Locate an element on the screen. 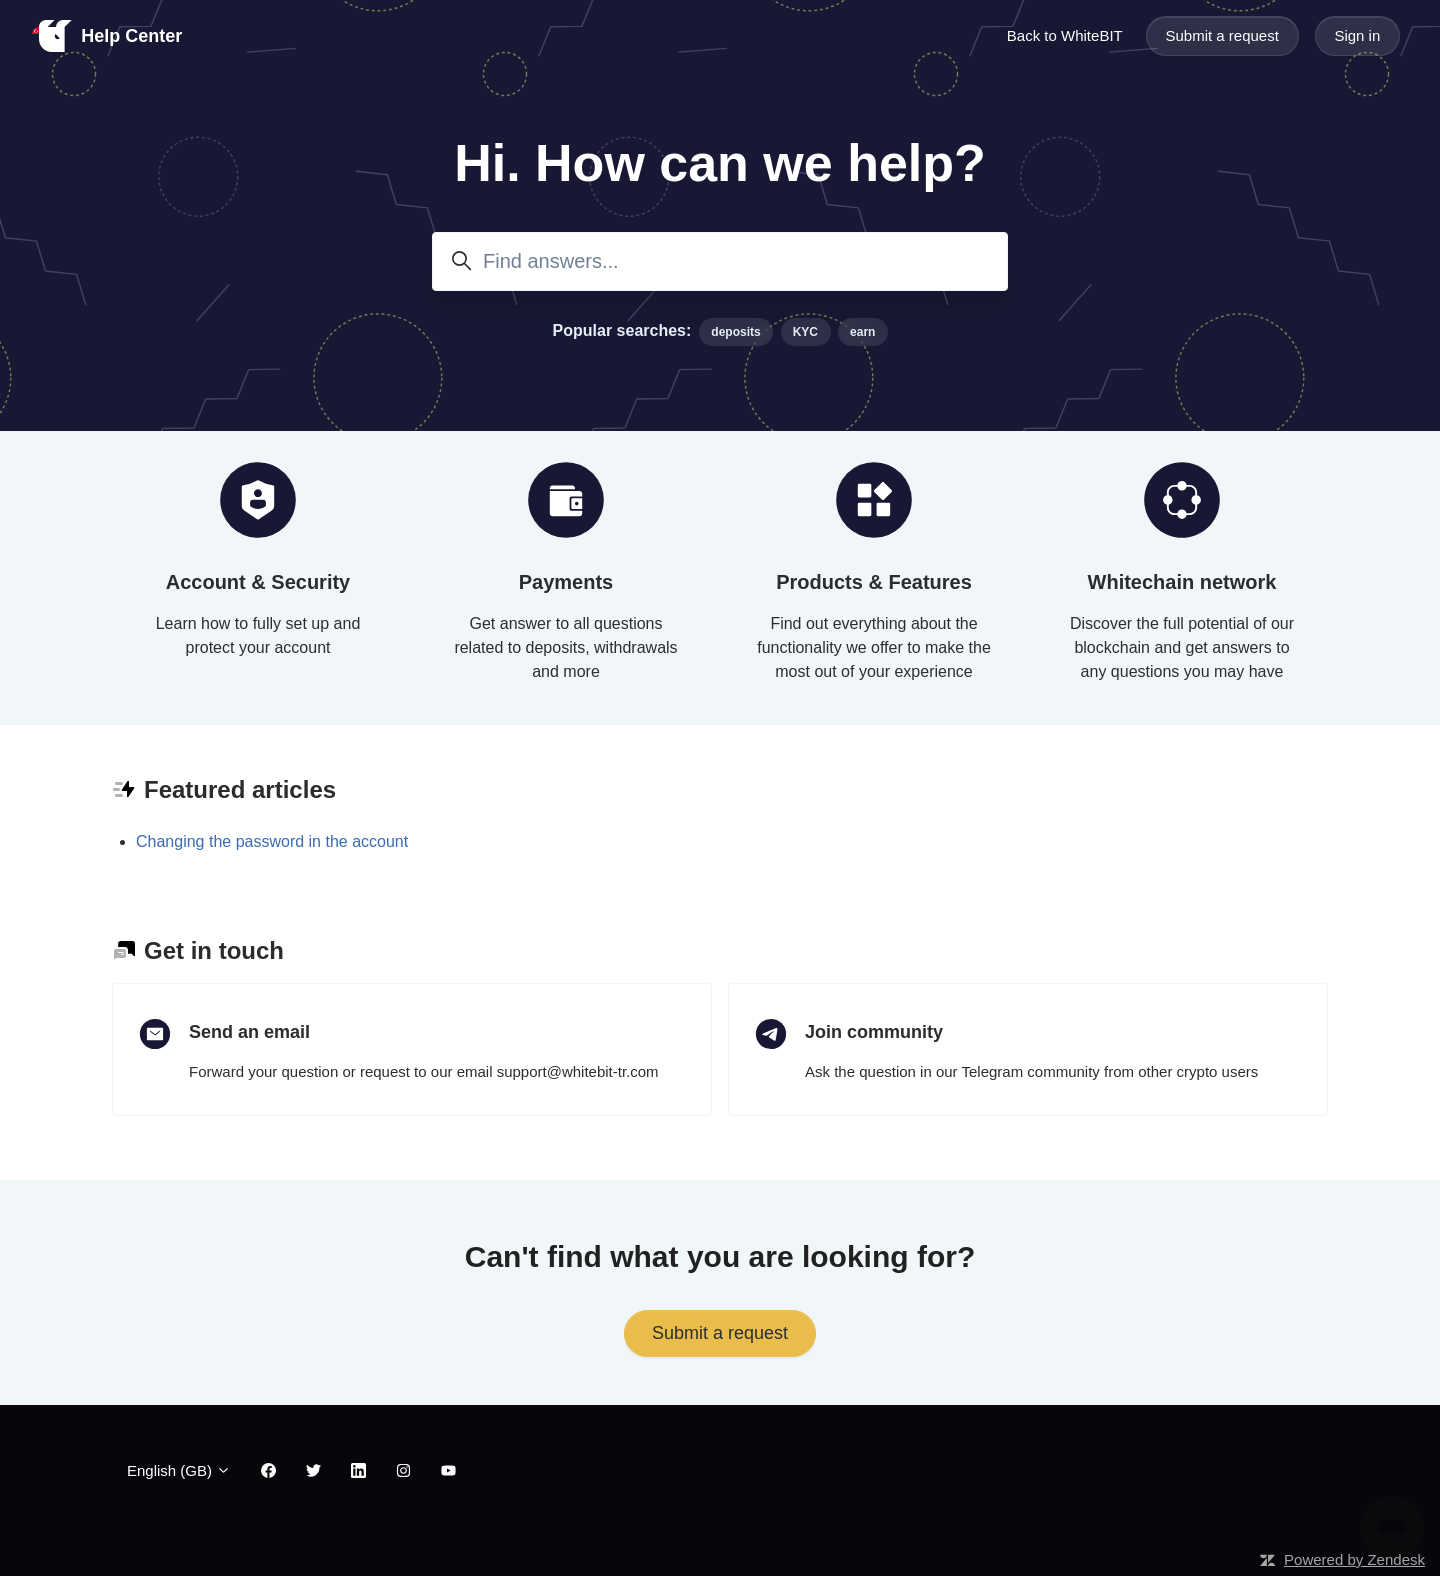  Send an email is located at coordinates (249, 1032).